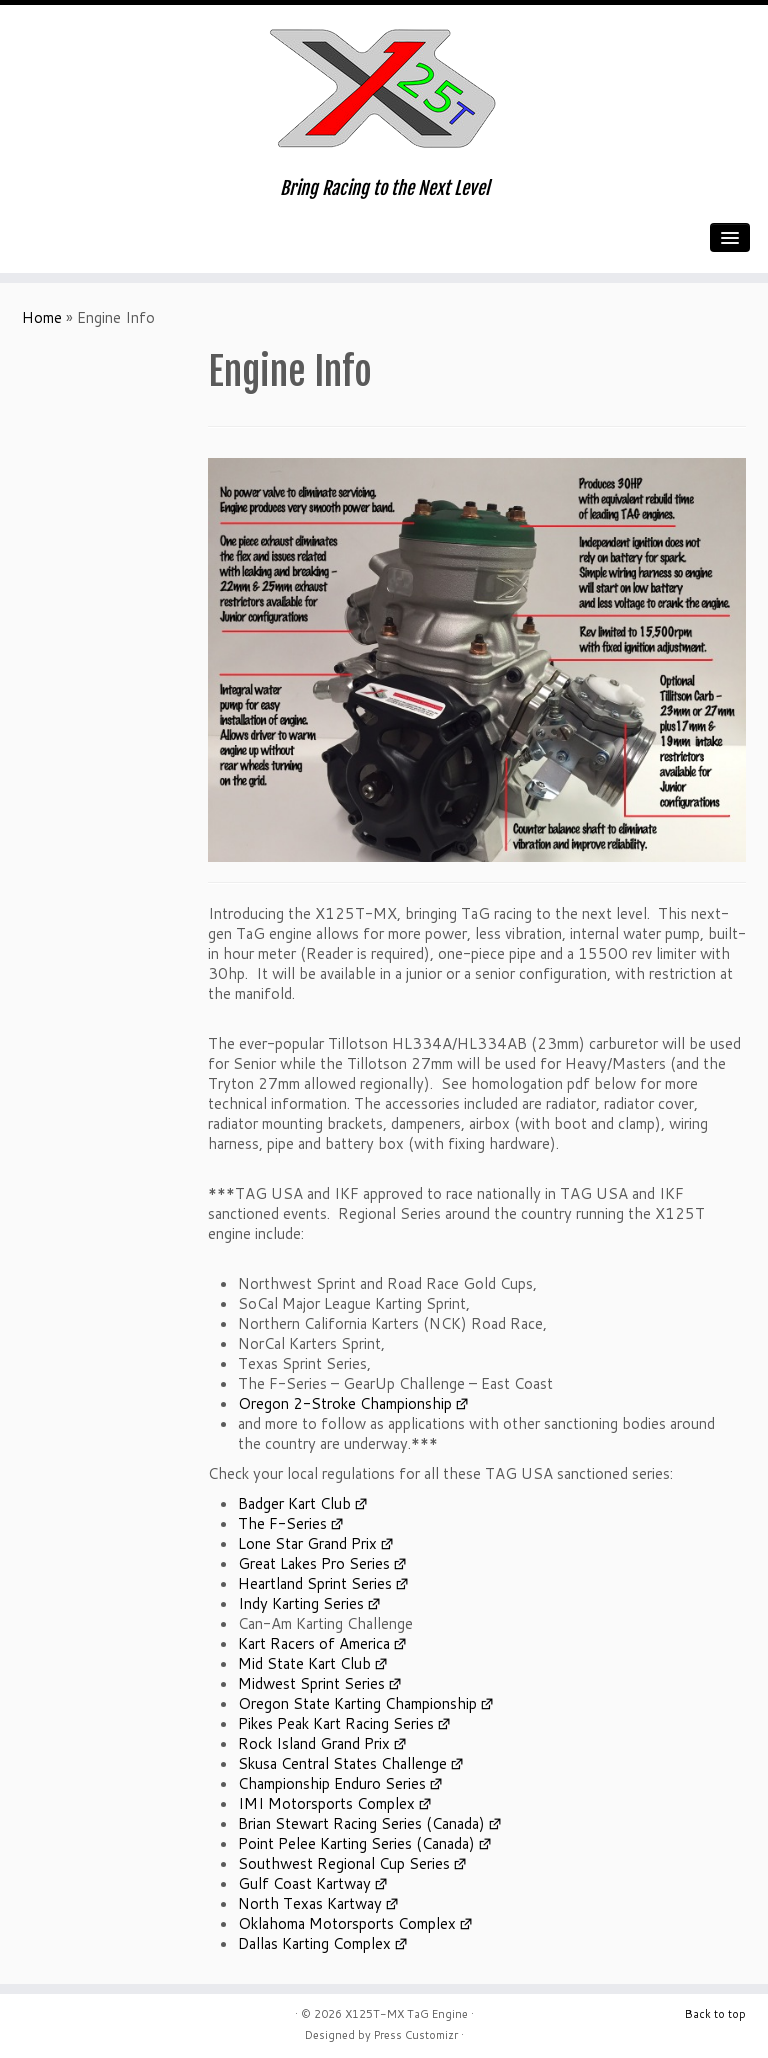  What do you see at coordinates (336, 1723) in the screenshot?
I see `Pikes Peak Kart Racing Series` at bounding box center [336, 1723].